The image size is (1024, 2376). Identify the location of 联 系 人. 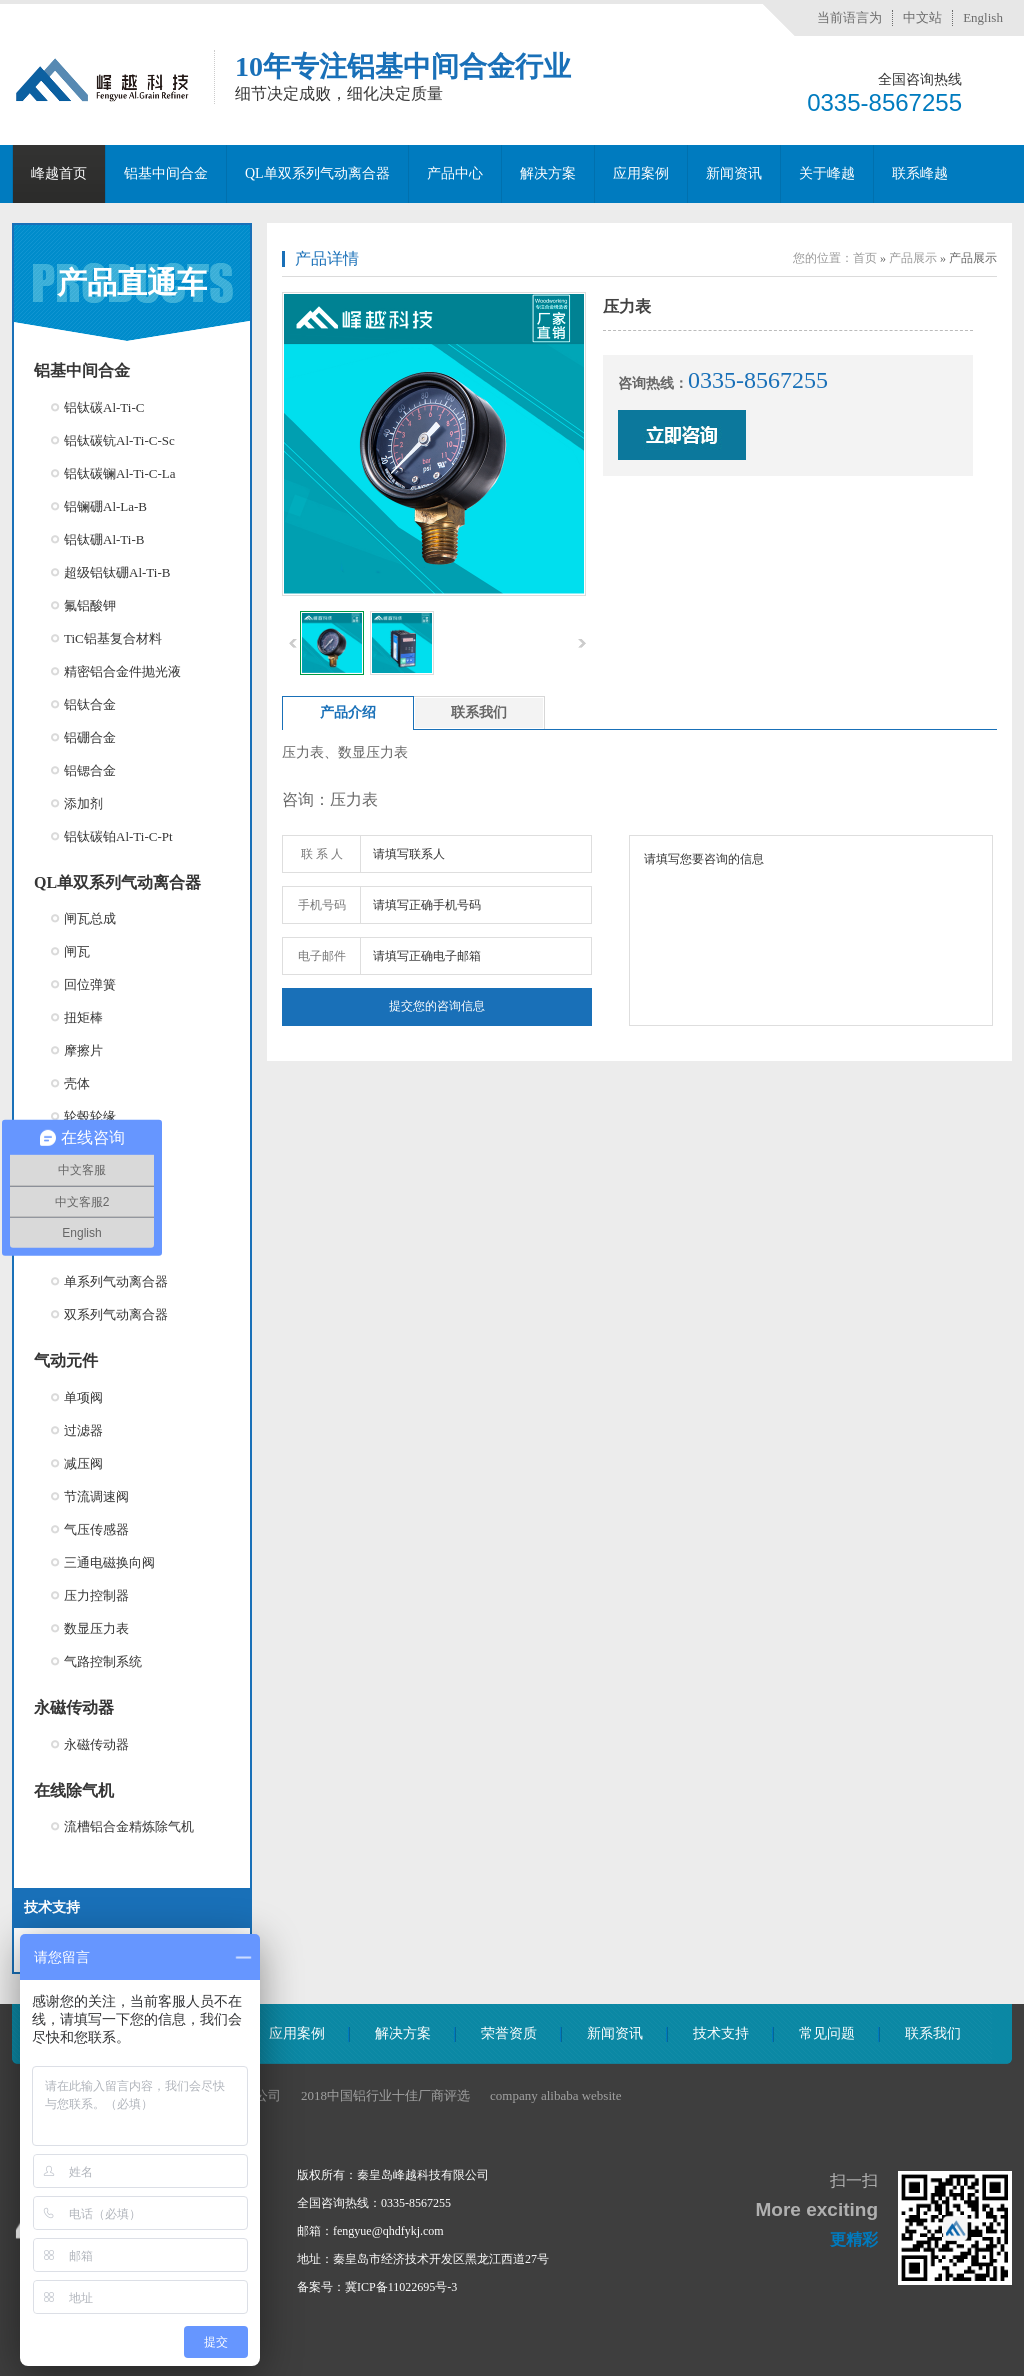
(322, 854).